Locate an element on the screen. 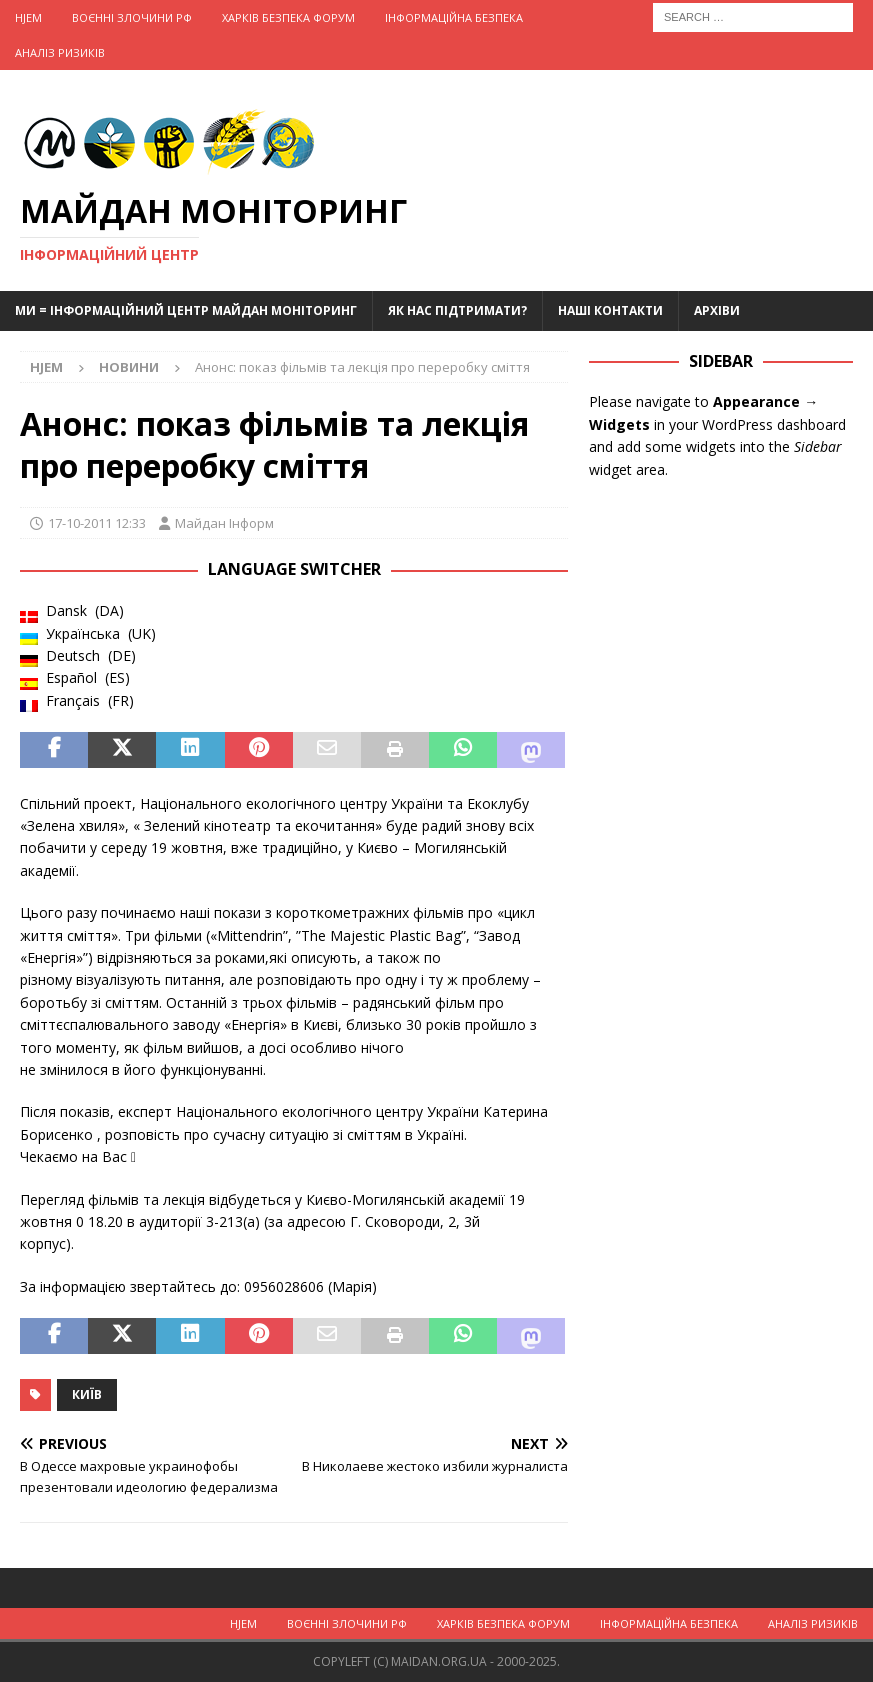 Image resolution: width=873 pixels, height=1682 pixels. Архіви is located at coordinates (717, 310).